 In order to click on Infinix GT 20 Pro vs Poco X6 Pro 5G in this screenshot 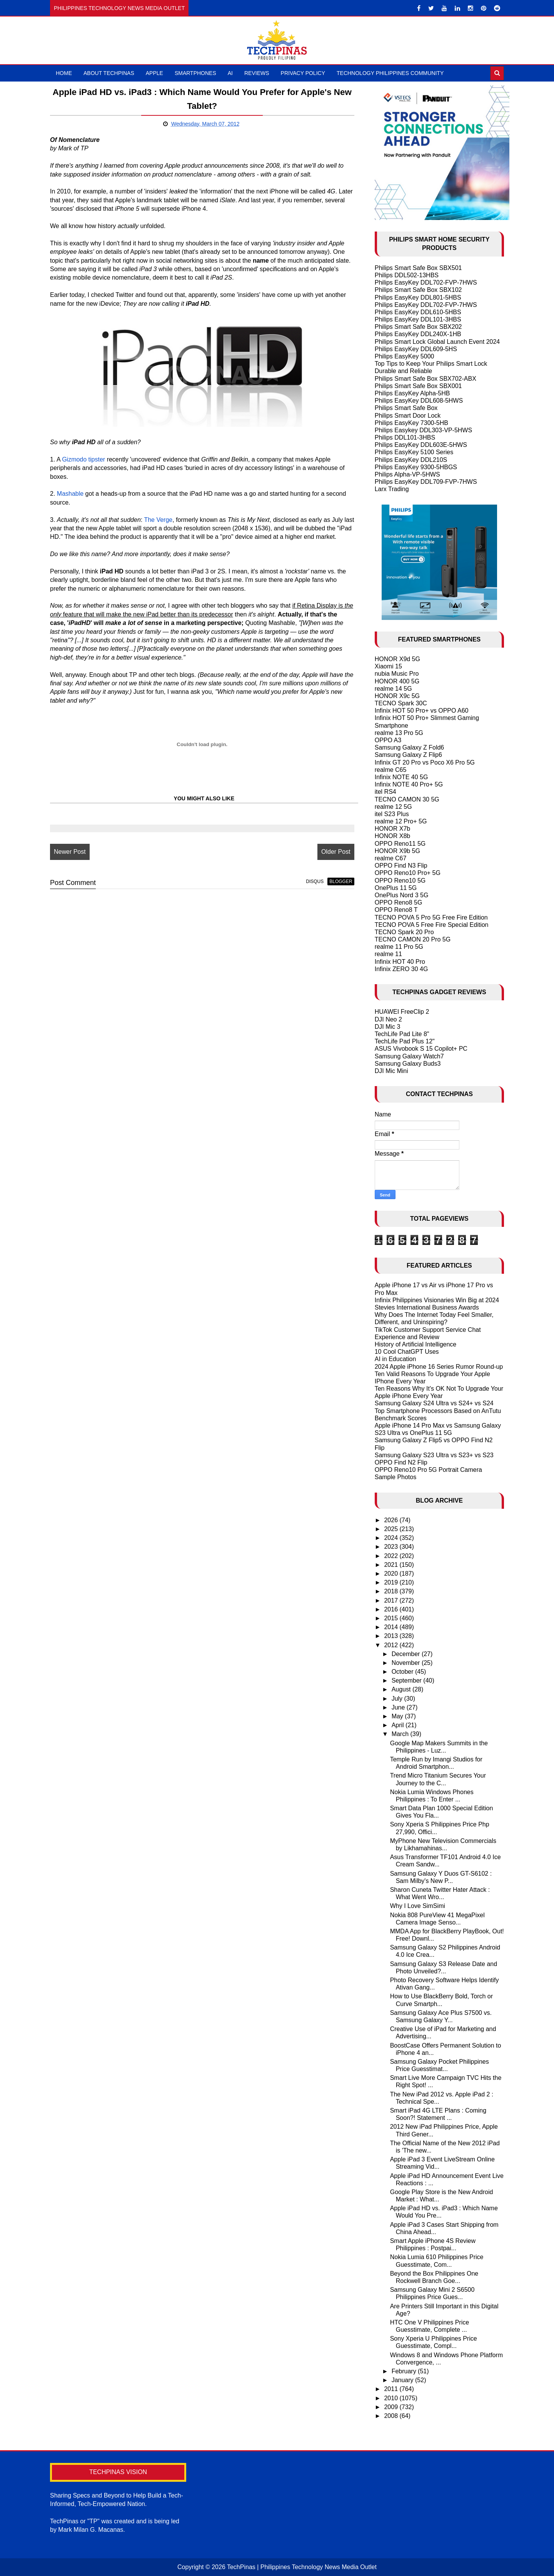, I will do `click(425, 762)`.